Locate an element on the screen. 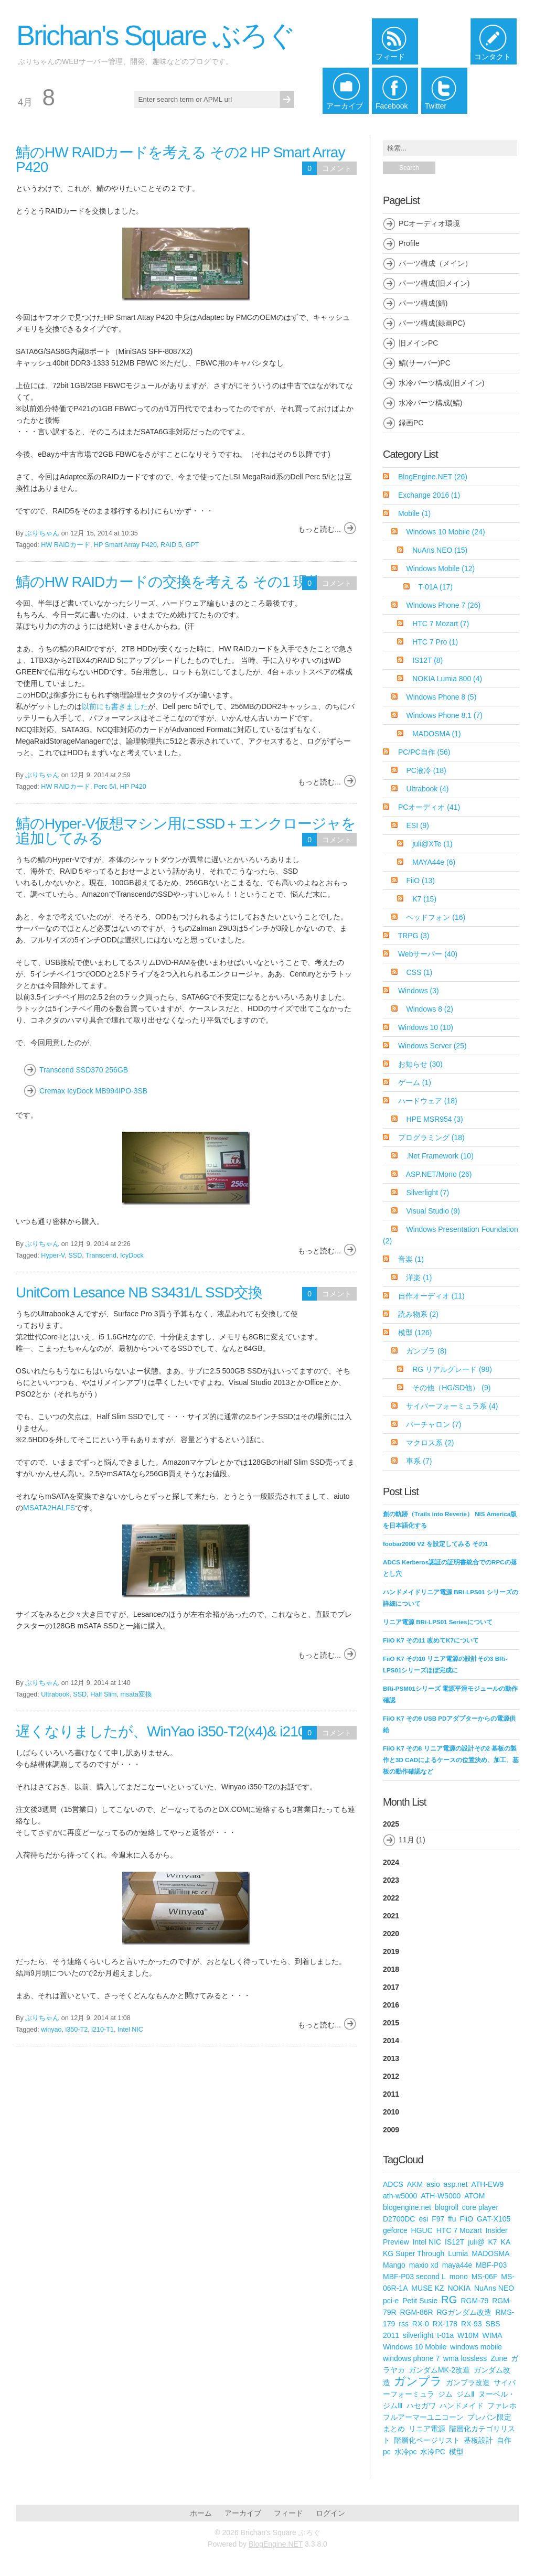 Image resolution: width=535 pixels, height=2576 pixels. 音楽 is located at coordinates (411, 1259).